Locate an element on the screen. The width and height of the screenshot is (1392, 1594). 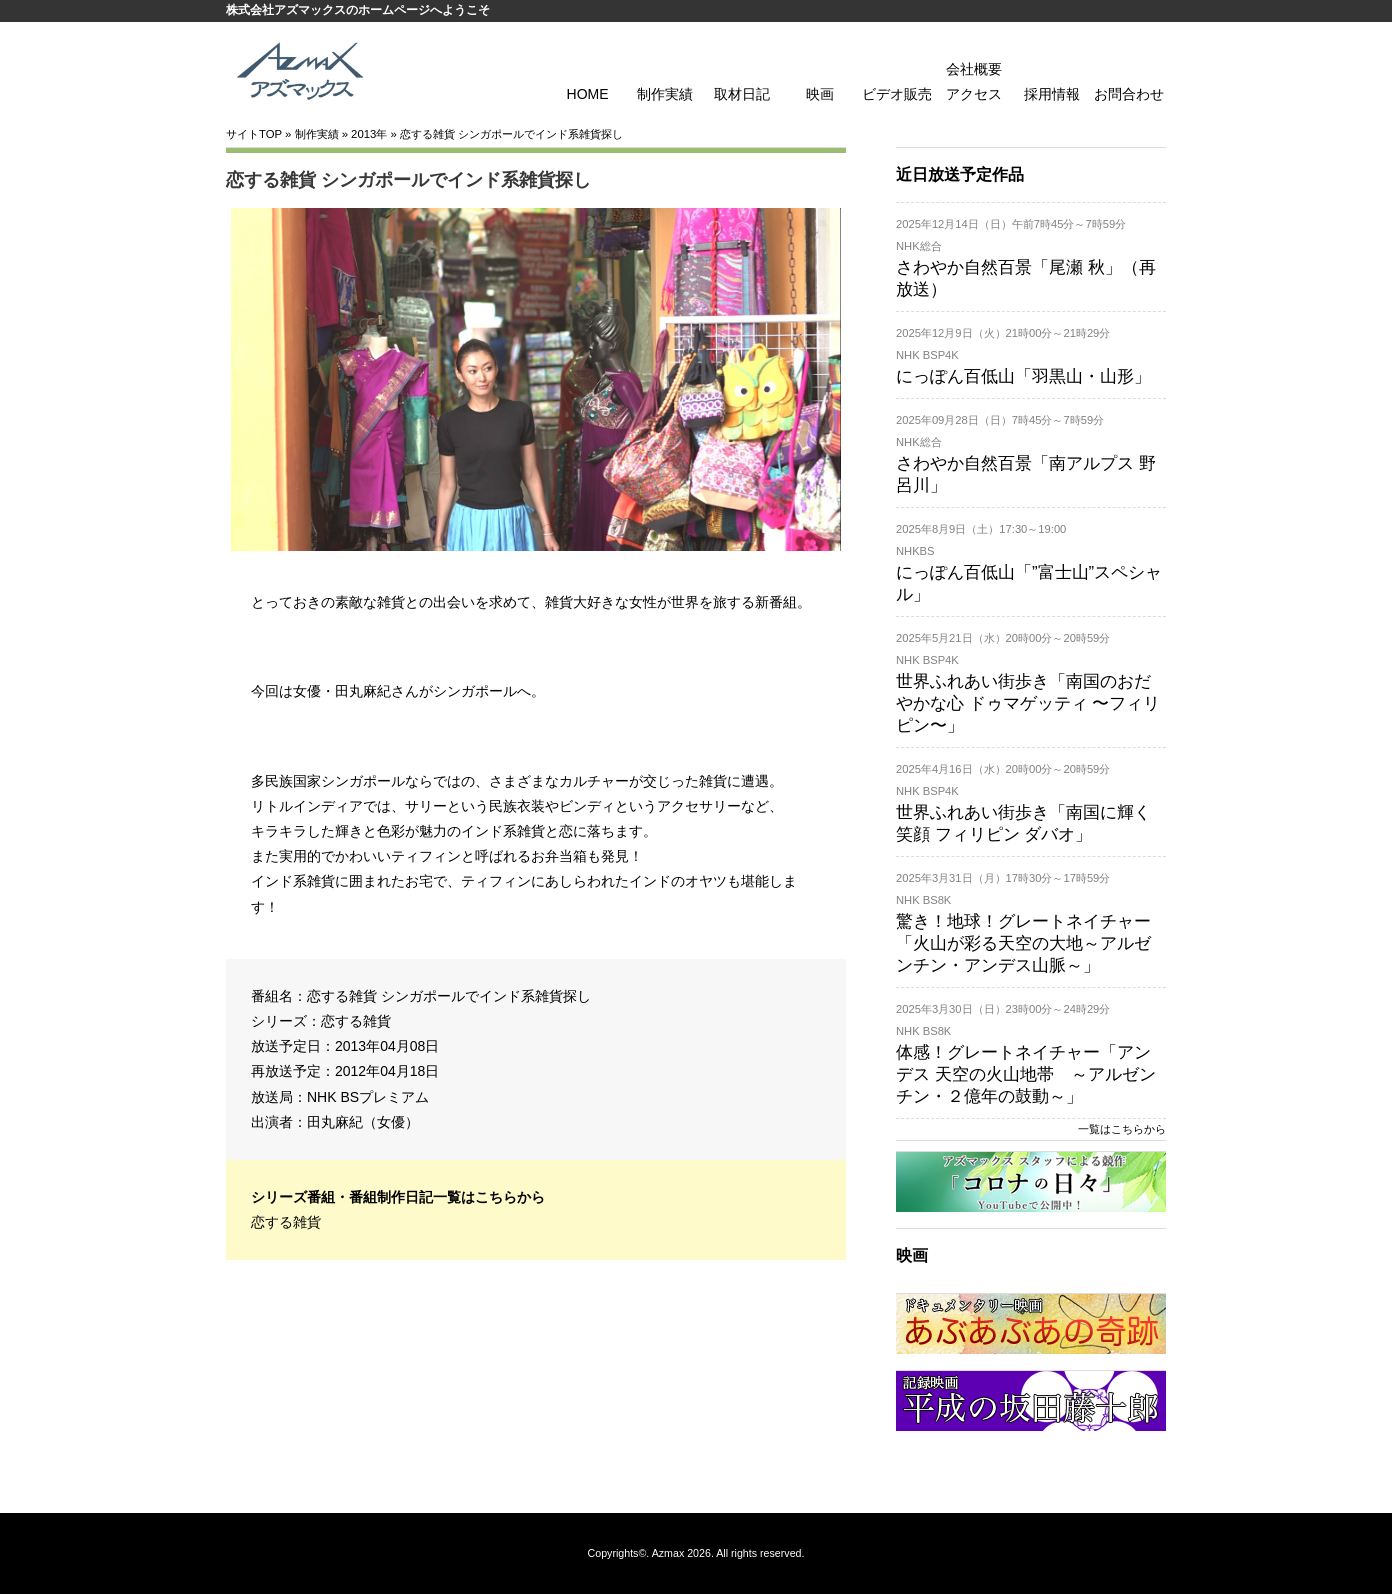
映画 is located at coordinates (820, 94).